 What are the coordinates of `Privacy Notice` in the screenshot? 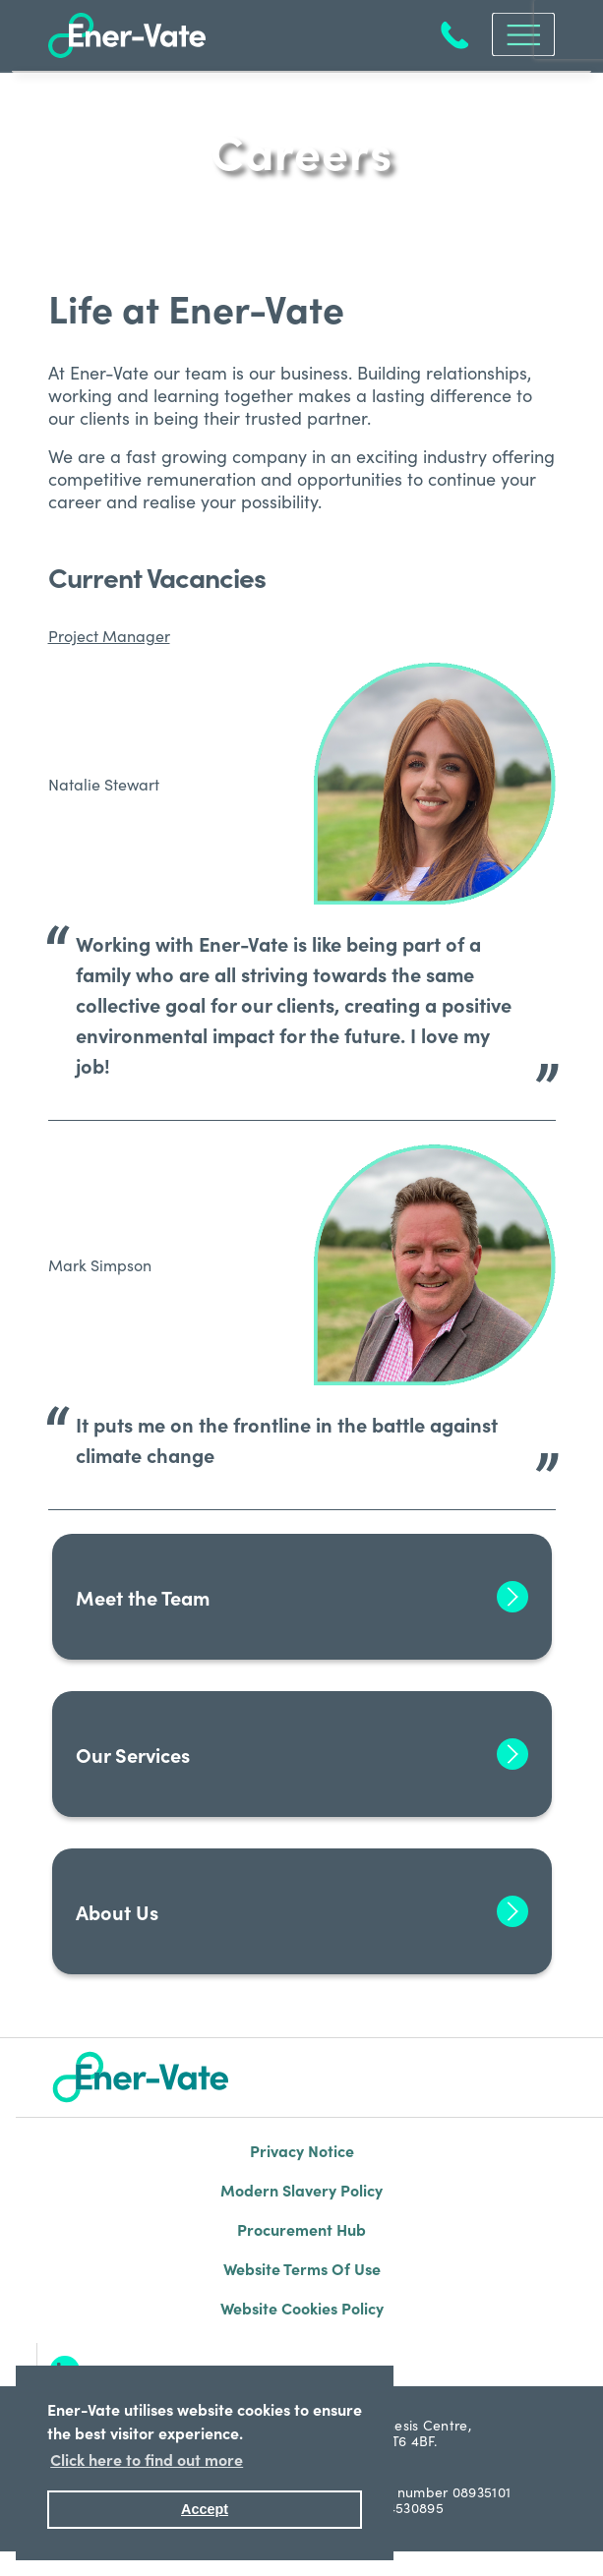 It's located at (302, 2150).